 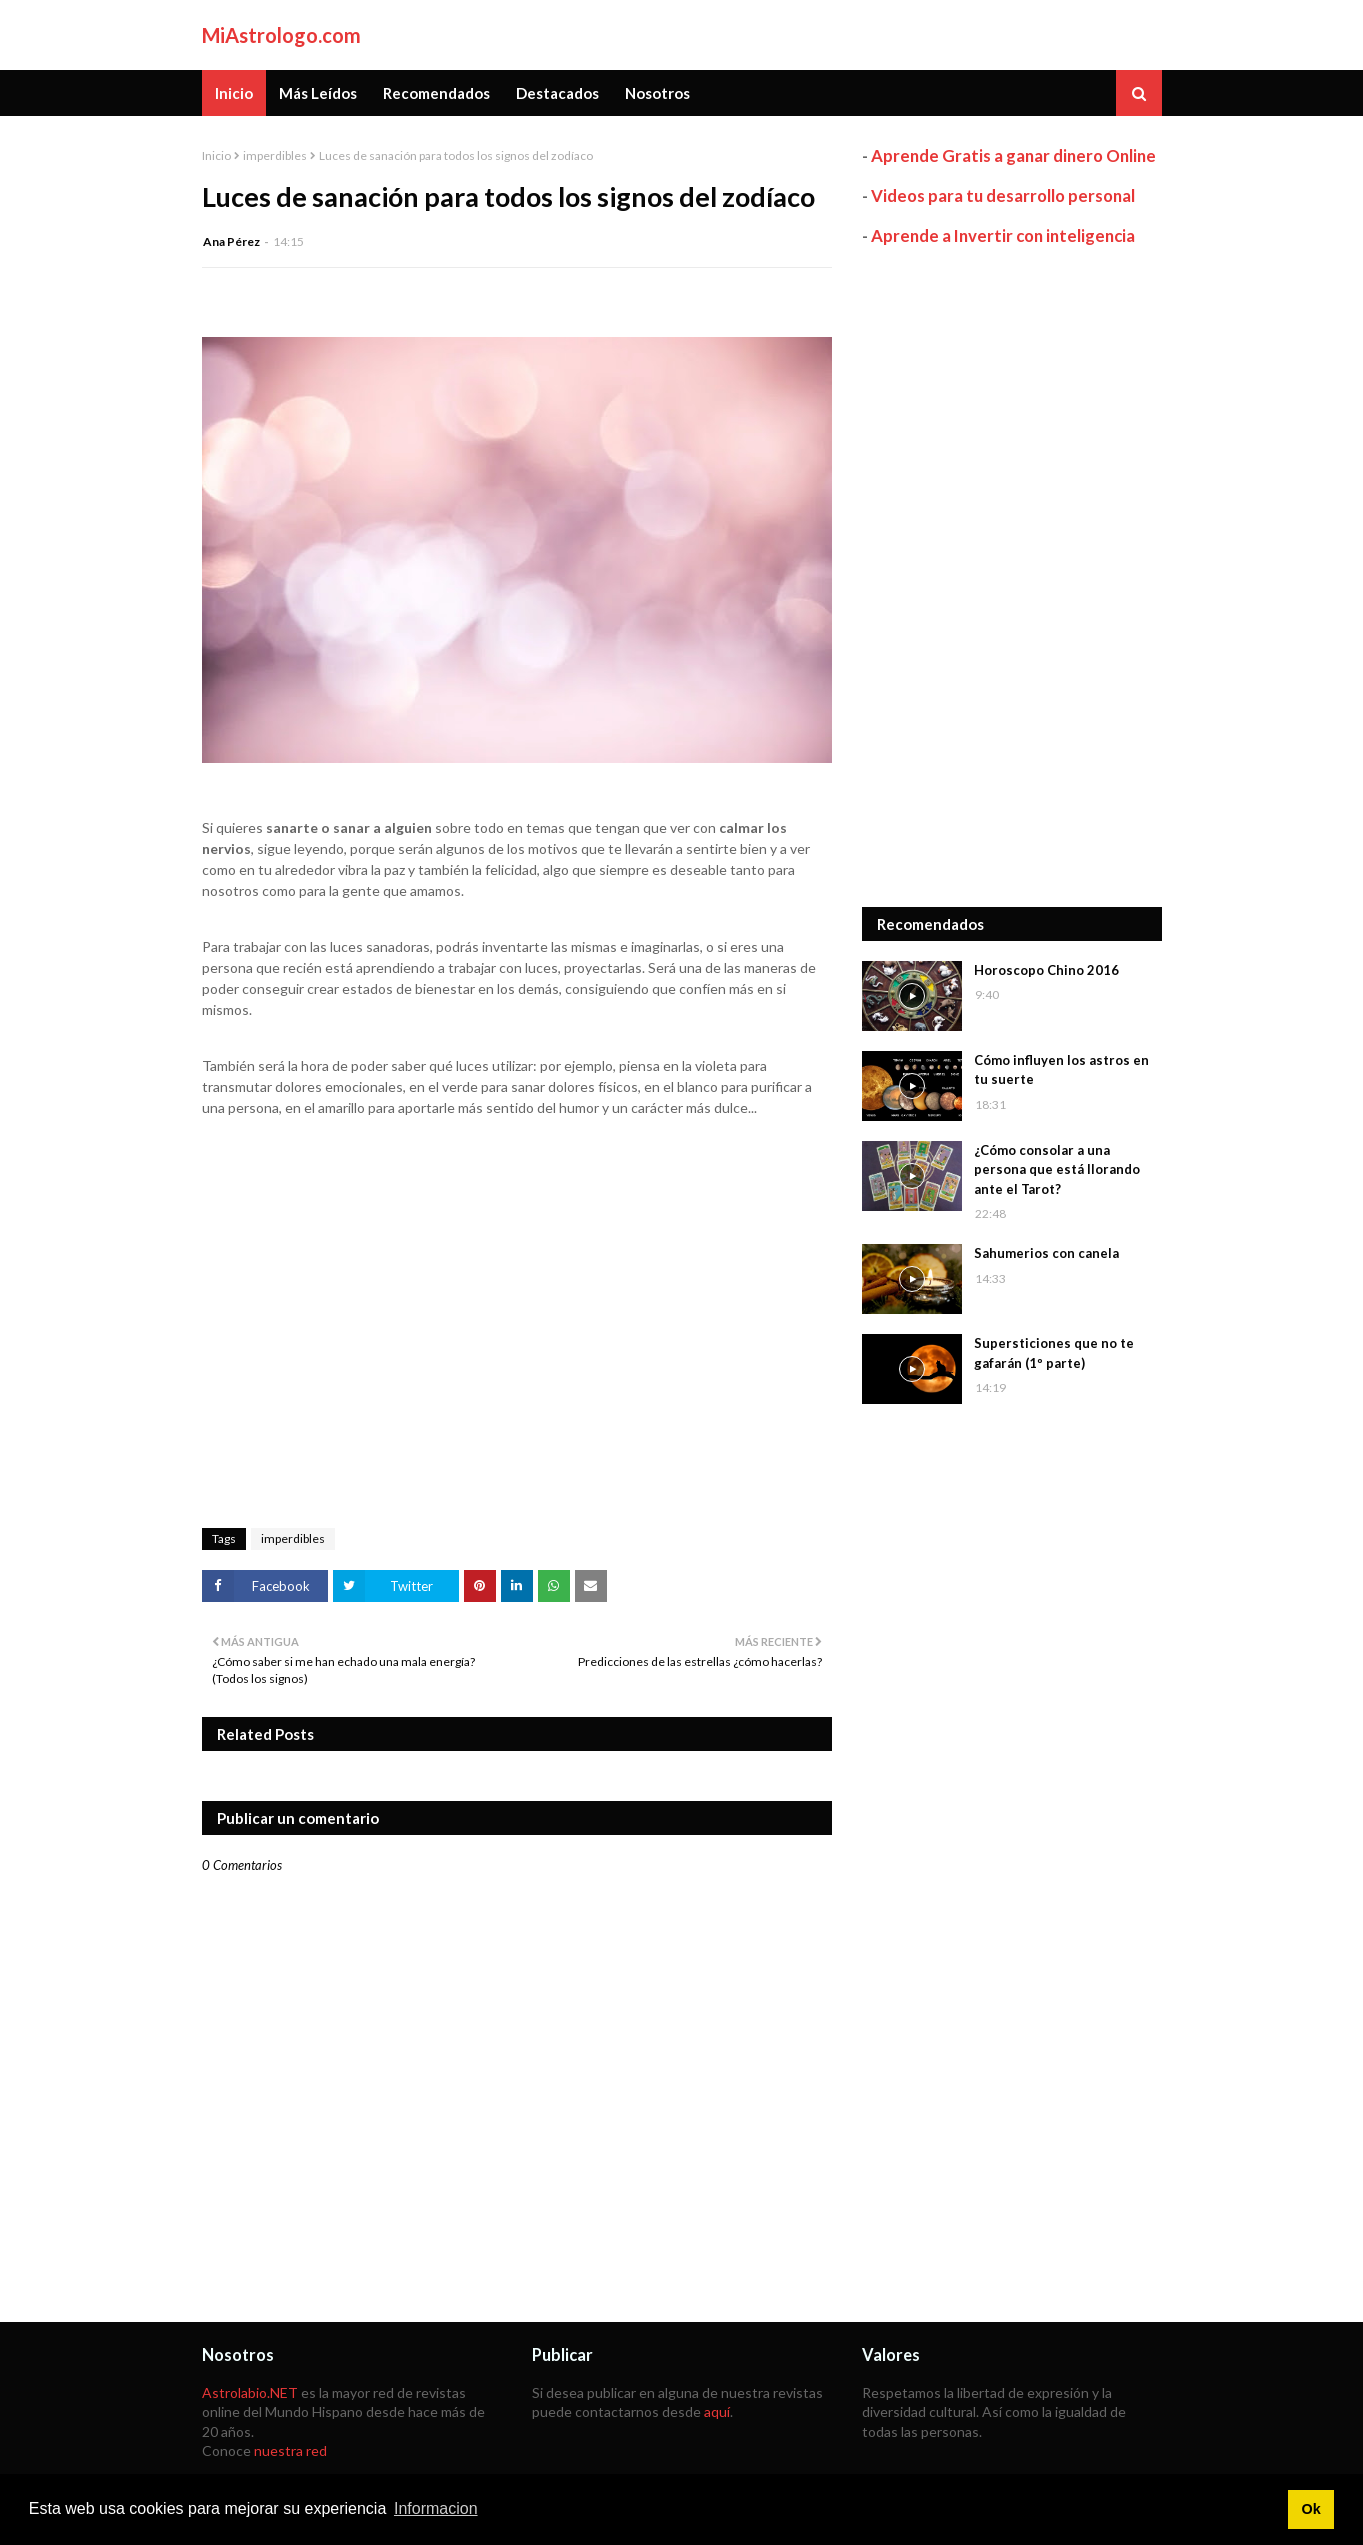 I want to click on ¿Cómo consolar a una persona que está llorando ante el Tarot?, so click(x=1057, y=1169).